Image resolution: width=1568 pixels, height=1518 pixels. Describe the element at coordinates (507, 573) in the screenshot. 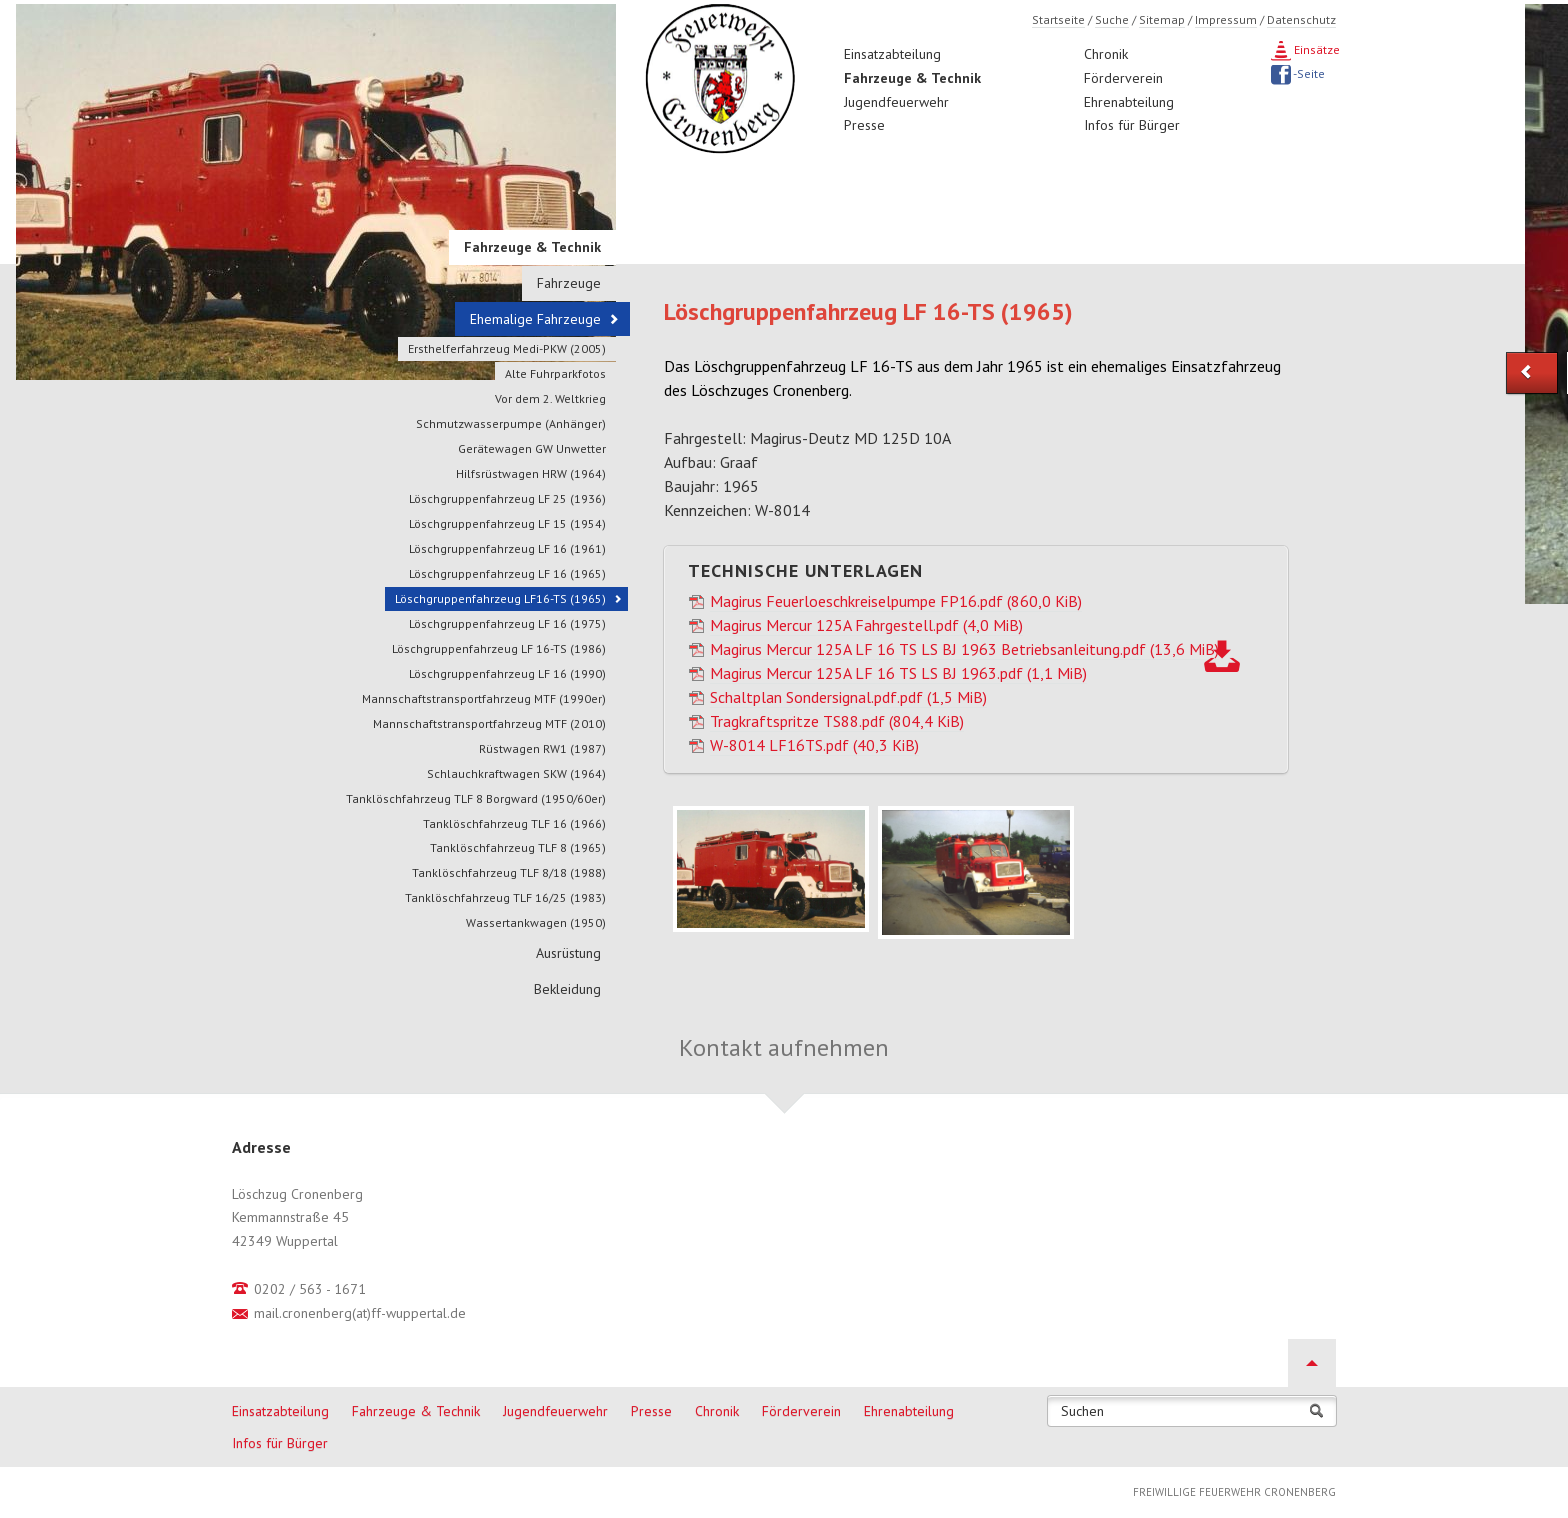

I see `Löschgruppenfahrzeug LF 16 (1965)` at that location.